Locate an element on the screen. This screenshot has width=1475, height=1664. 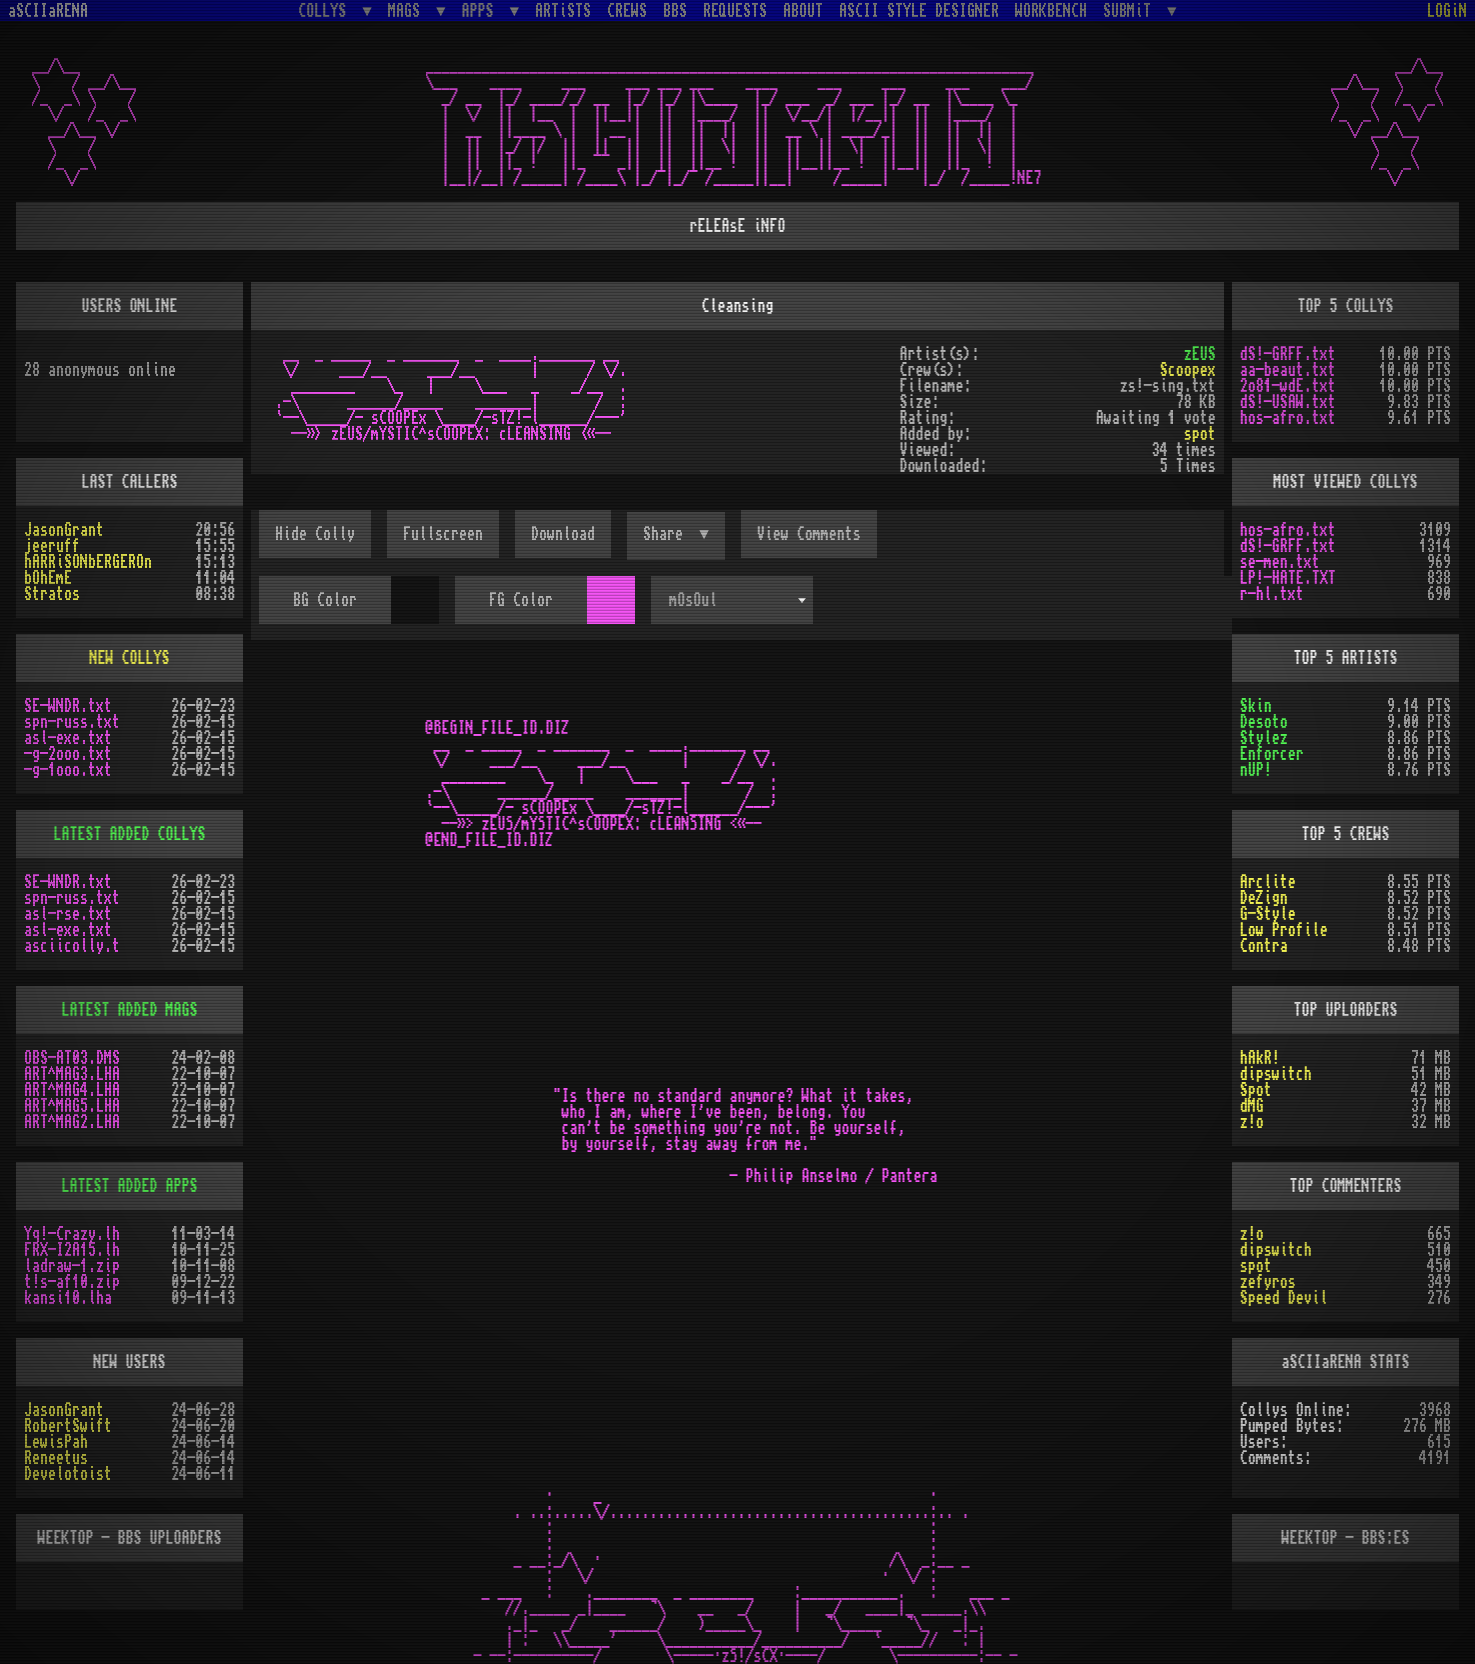
Share is located at coordinates (667, 534).